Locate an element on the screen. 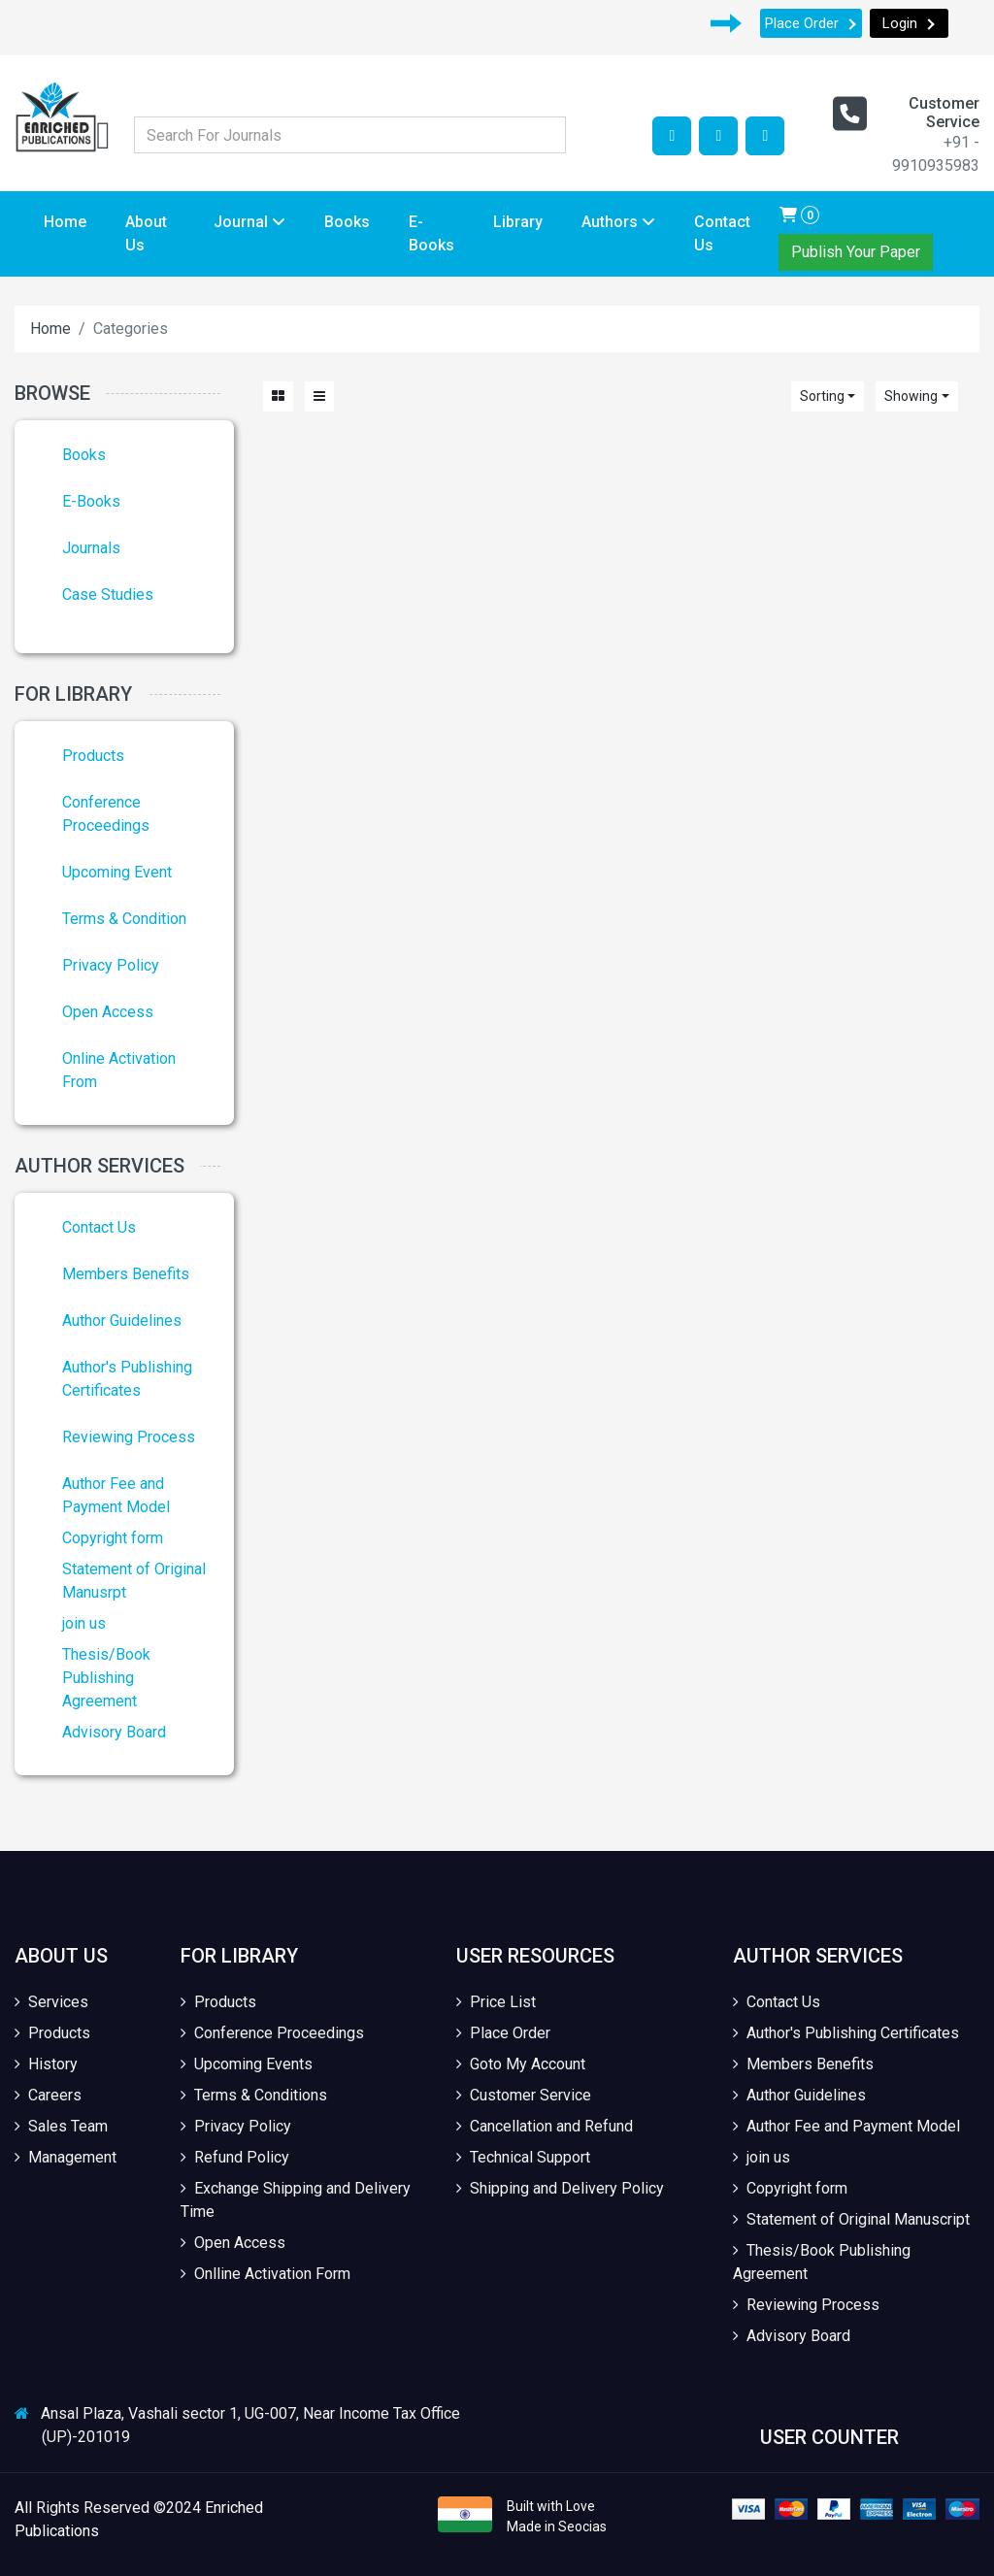  Price List is located at coordinates (496, 2002).